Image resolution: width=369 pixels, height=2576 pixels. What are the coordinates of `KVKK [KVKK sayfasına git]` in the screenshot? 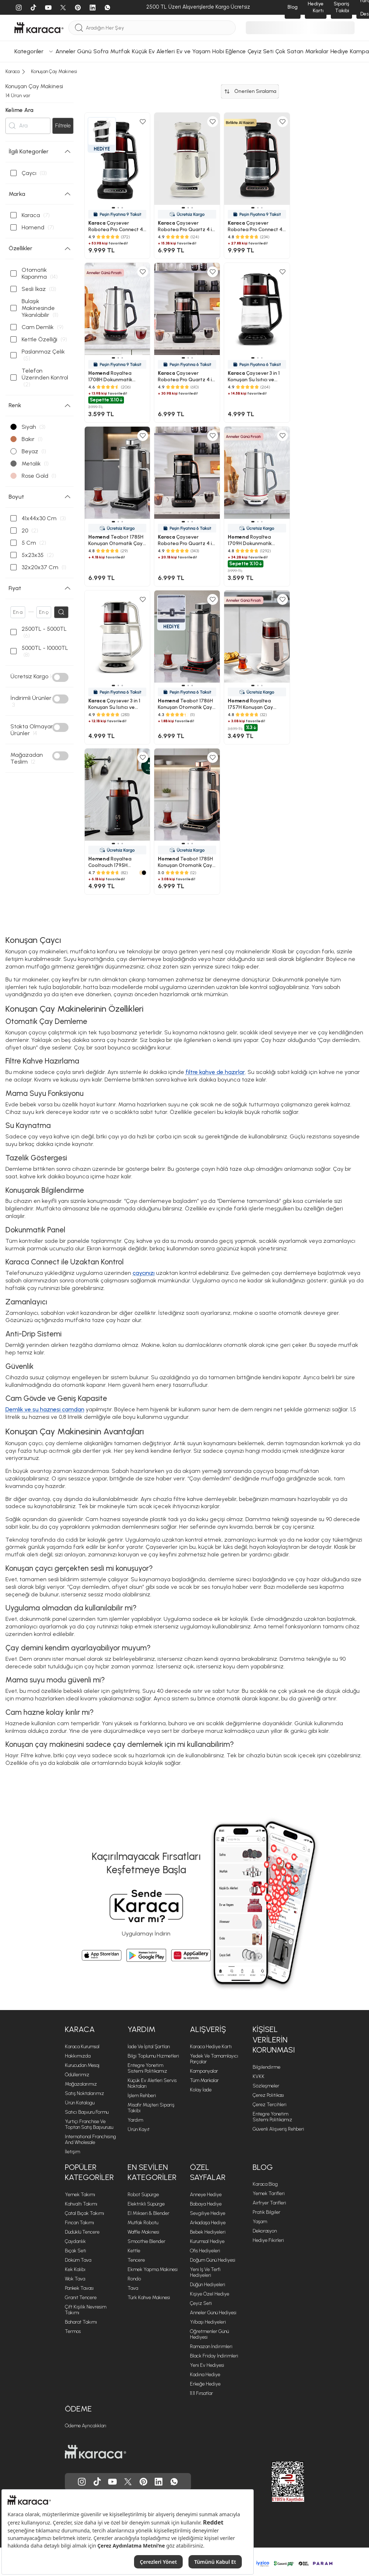 It's located at (258, 2077).